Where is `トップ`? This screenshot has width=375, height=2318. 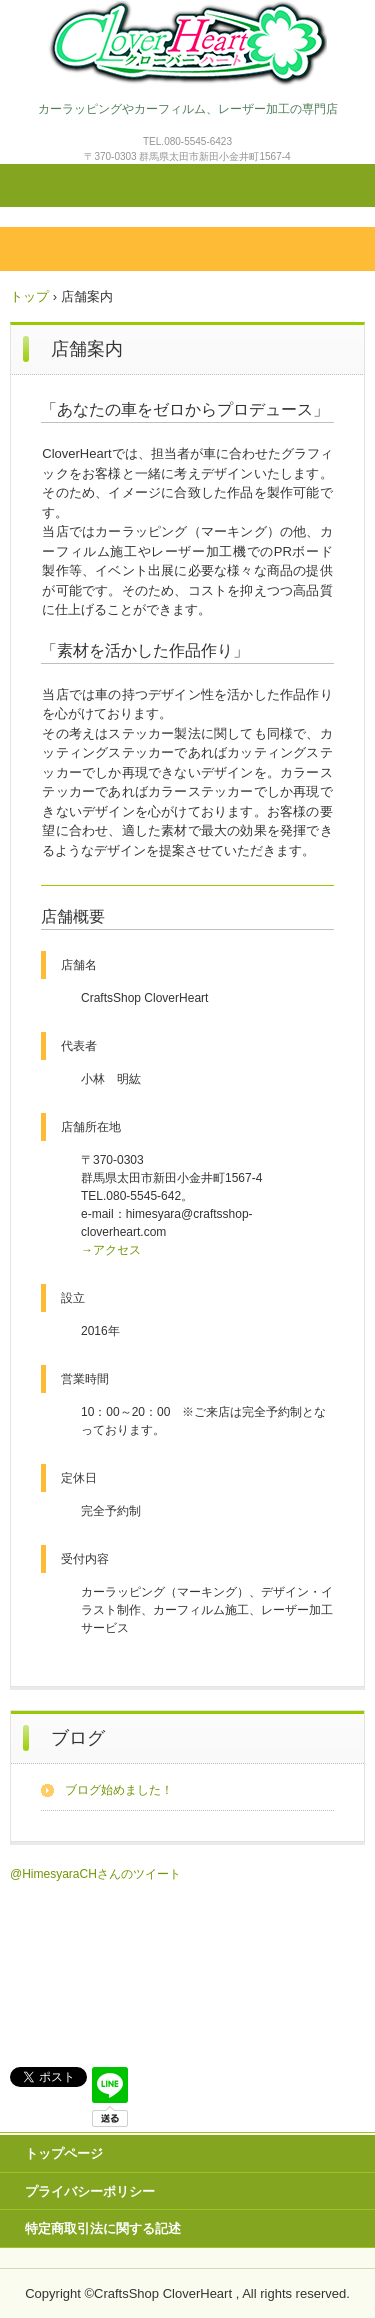
トップ is located at coordinates (29, 296).